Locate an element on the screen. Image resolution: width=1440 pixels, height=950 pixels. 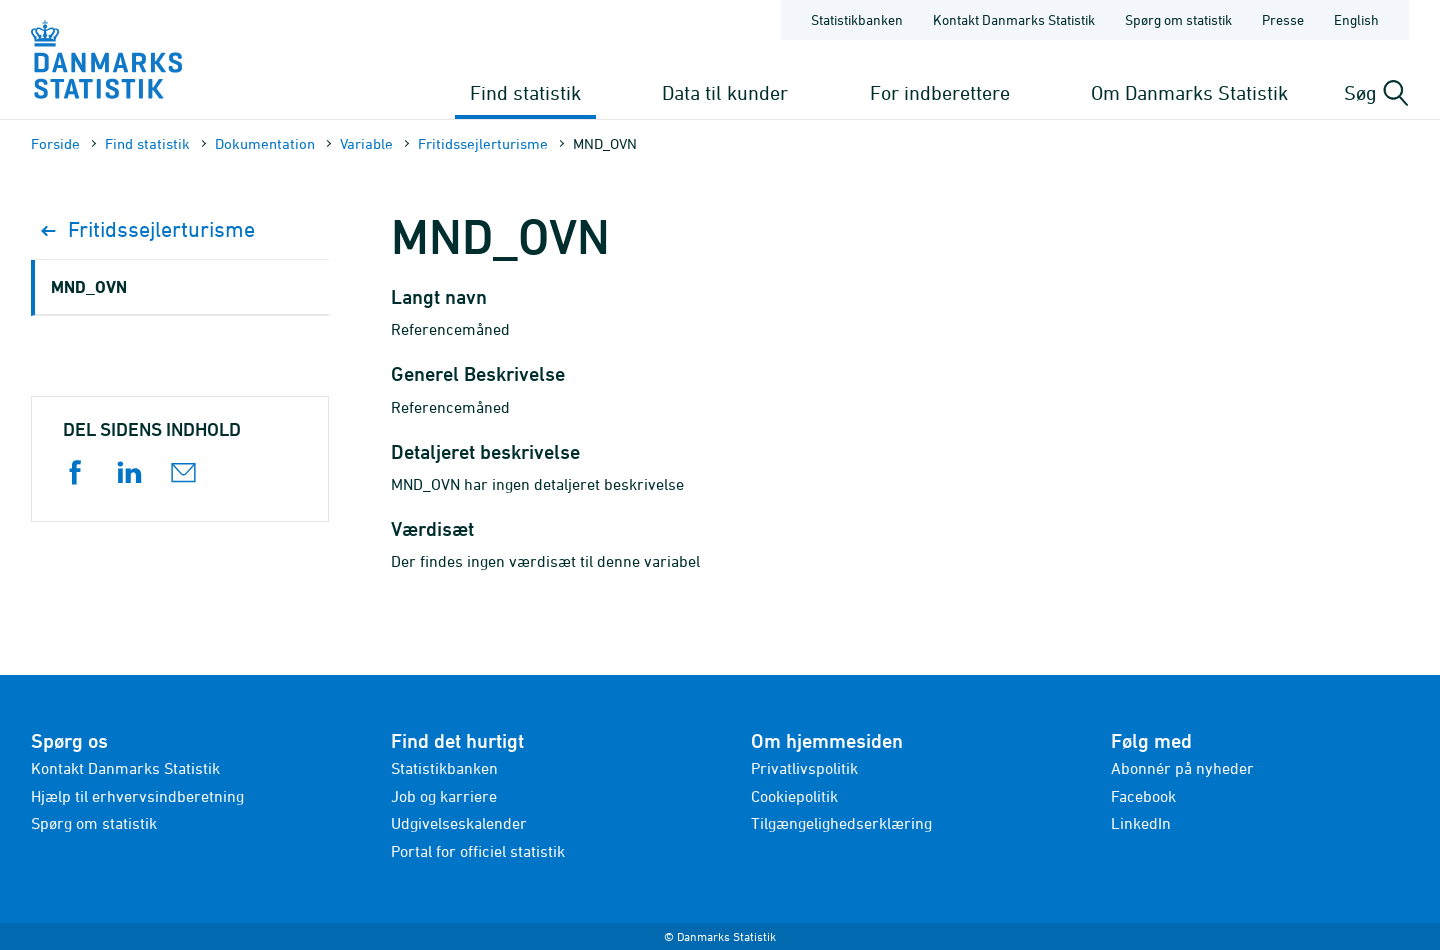
Kontakt Danmarks Statistik [Forside - Kontakt Danmarks Statistik] is located at coordinates (1014, 19).